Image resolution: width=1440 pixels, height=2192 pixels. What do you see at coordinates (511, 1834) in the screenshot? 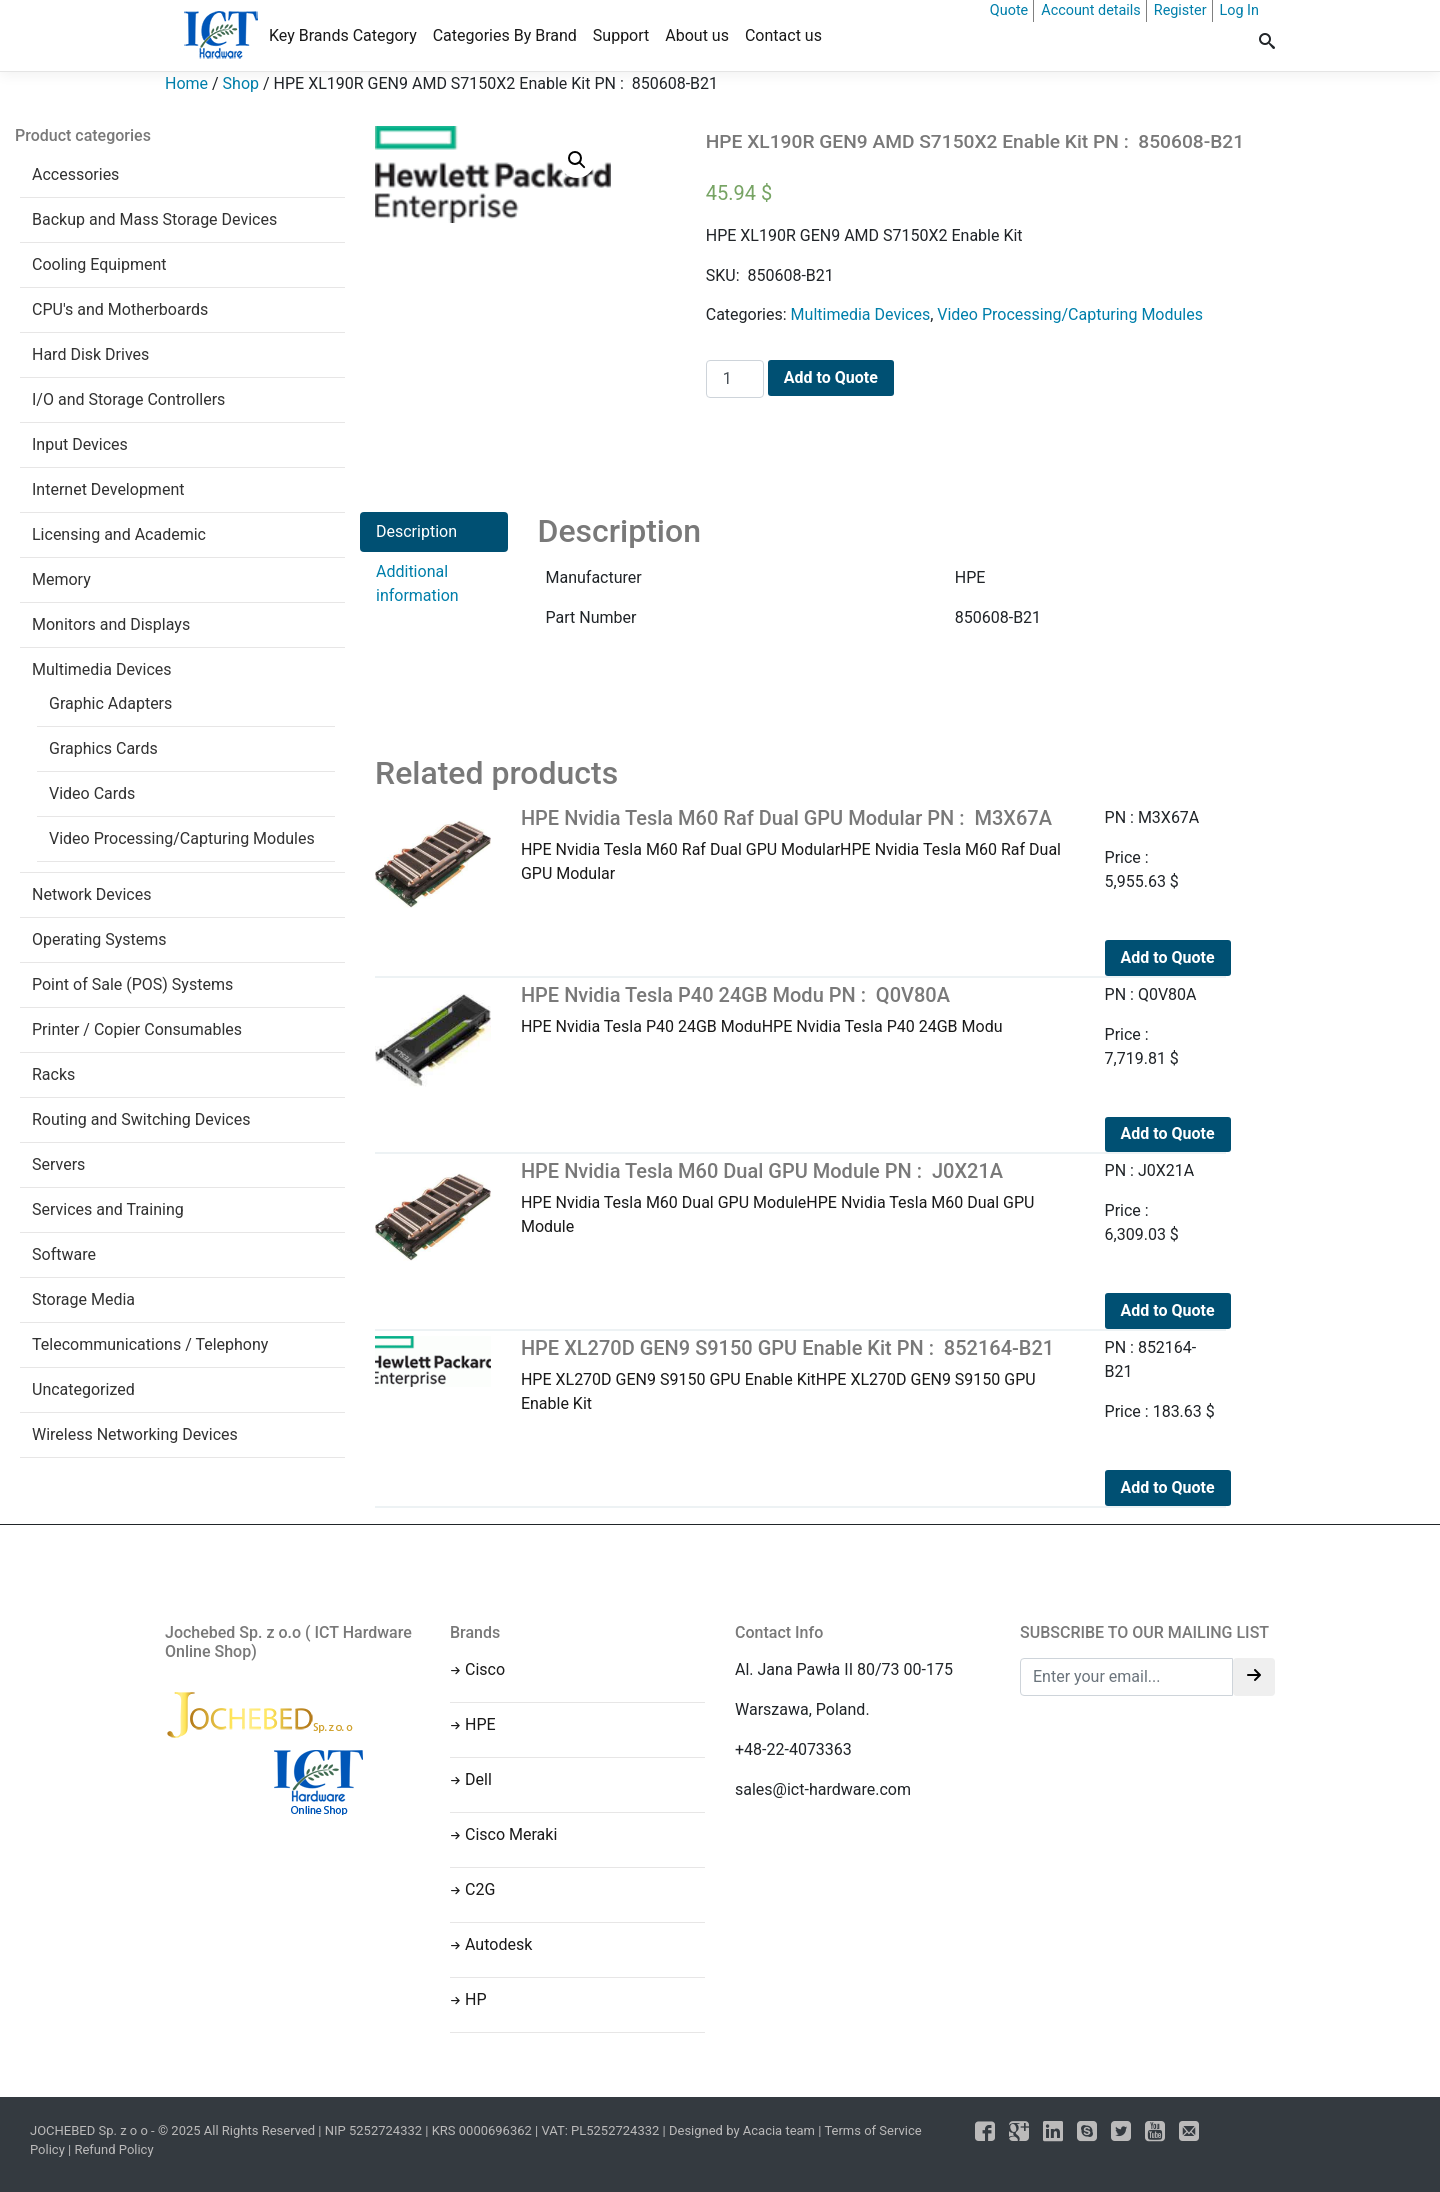
I see `Cisco Meraki` at bounding box center [511, 1834].